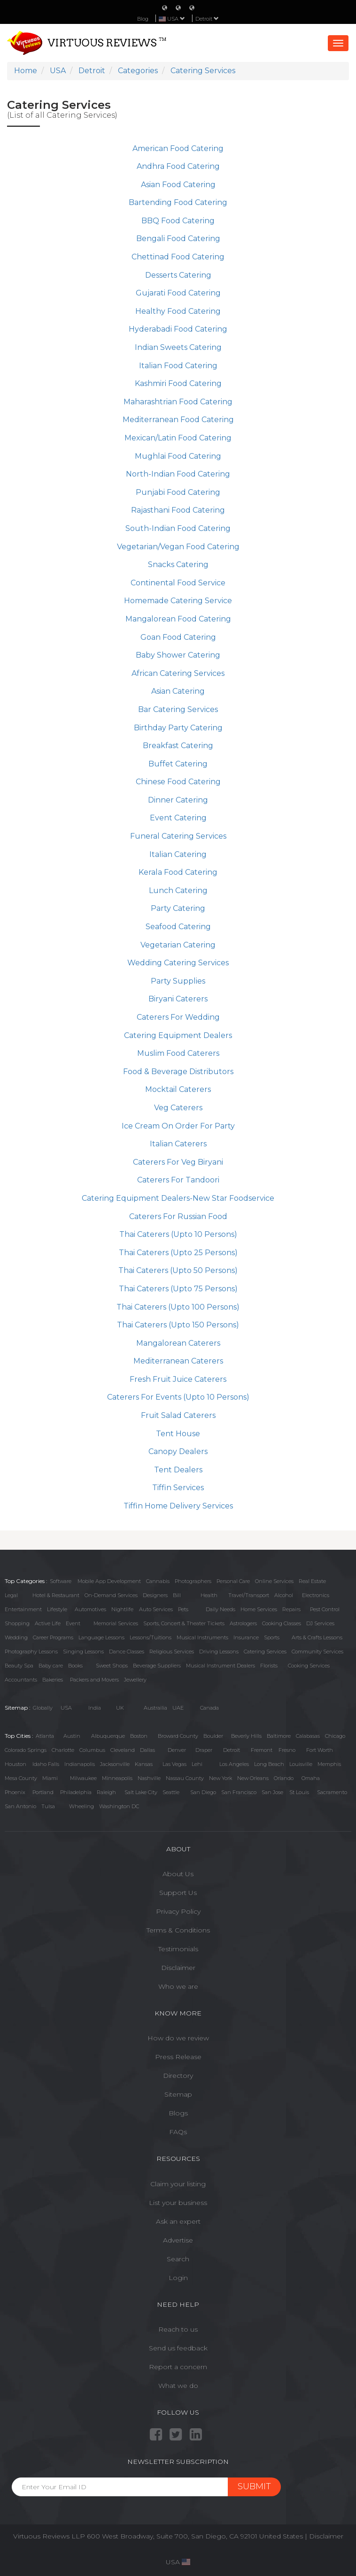  What do you see at coordinates (115, 1764) in the screenshot?
I see `Jacksonville` at bounding box center [115, 1764].